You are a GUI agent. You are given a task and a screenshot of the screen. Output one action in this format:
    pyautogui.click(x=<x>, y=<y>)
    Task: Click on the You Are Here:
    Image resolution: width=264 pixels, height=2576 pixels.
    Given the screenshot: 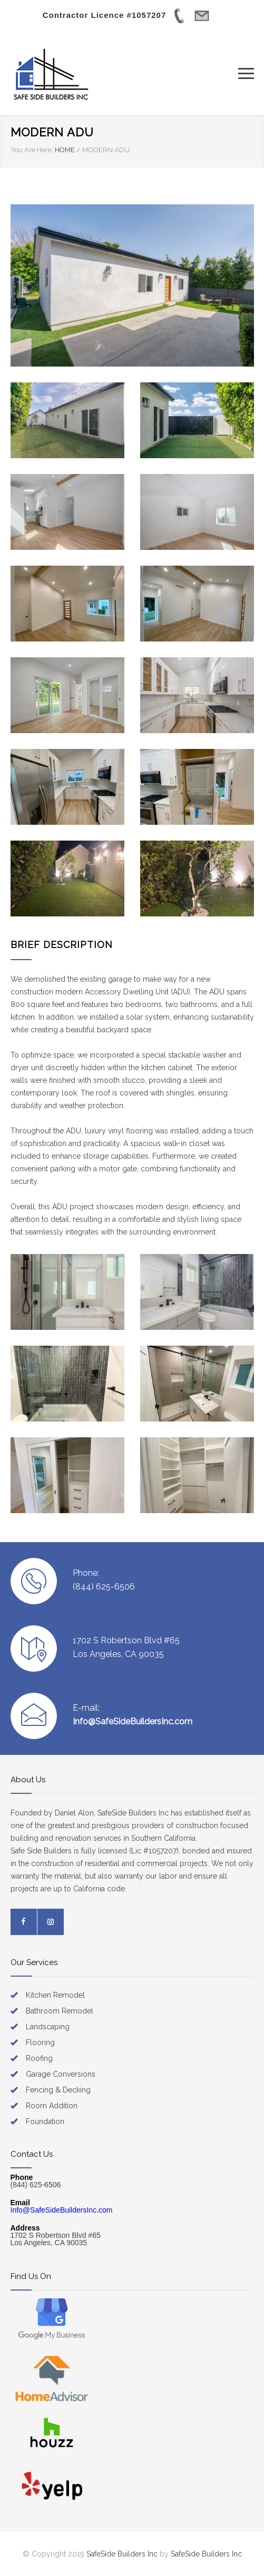 What is the action you would take?
    pyautogui.click(x=32, y=150)
    